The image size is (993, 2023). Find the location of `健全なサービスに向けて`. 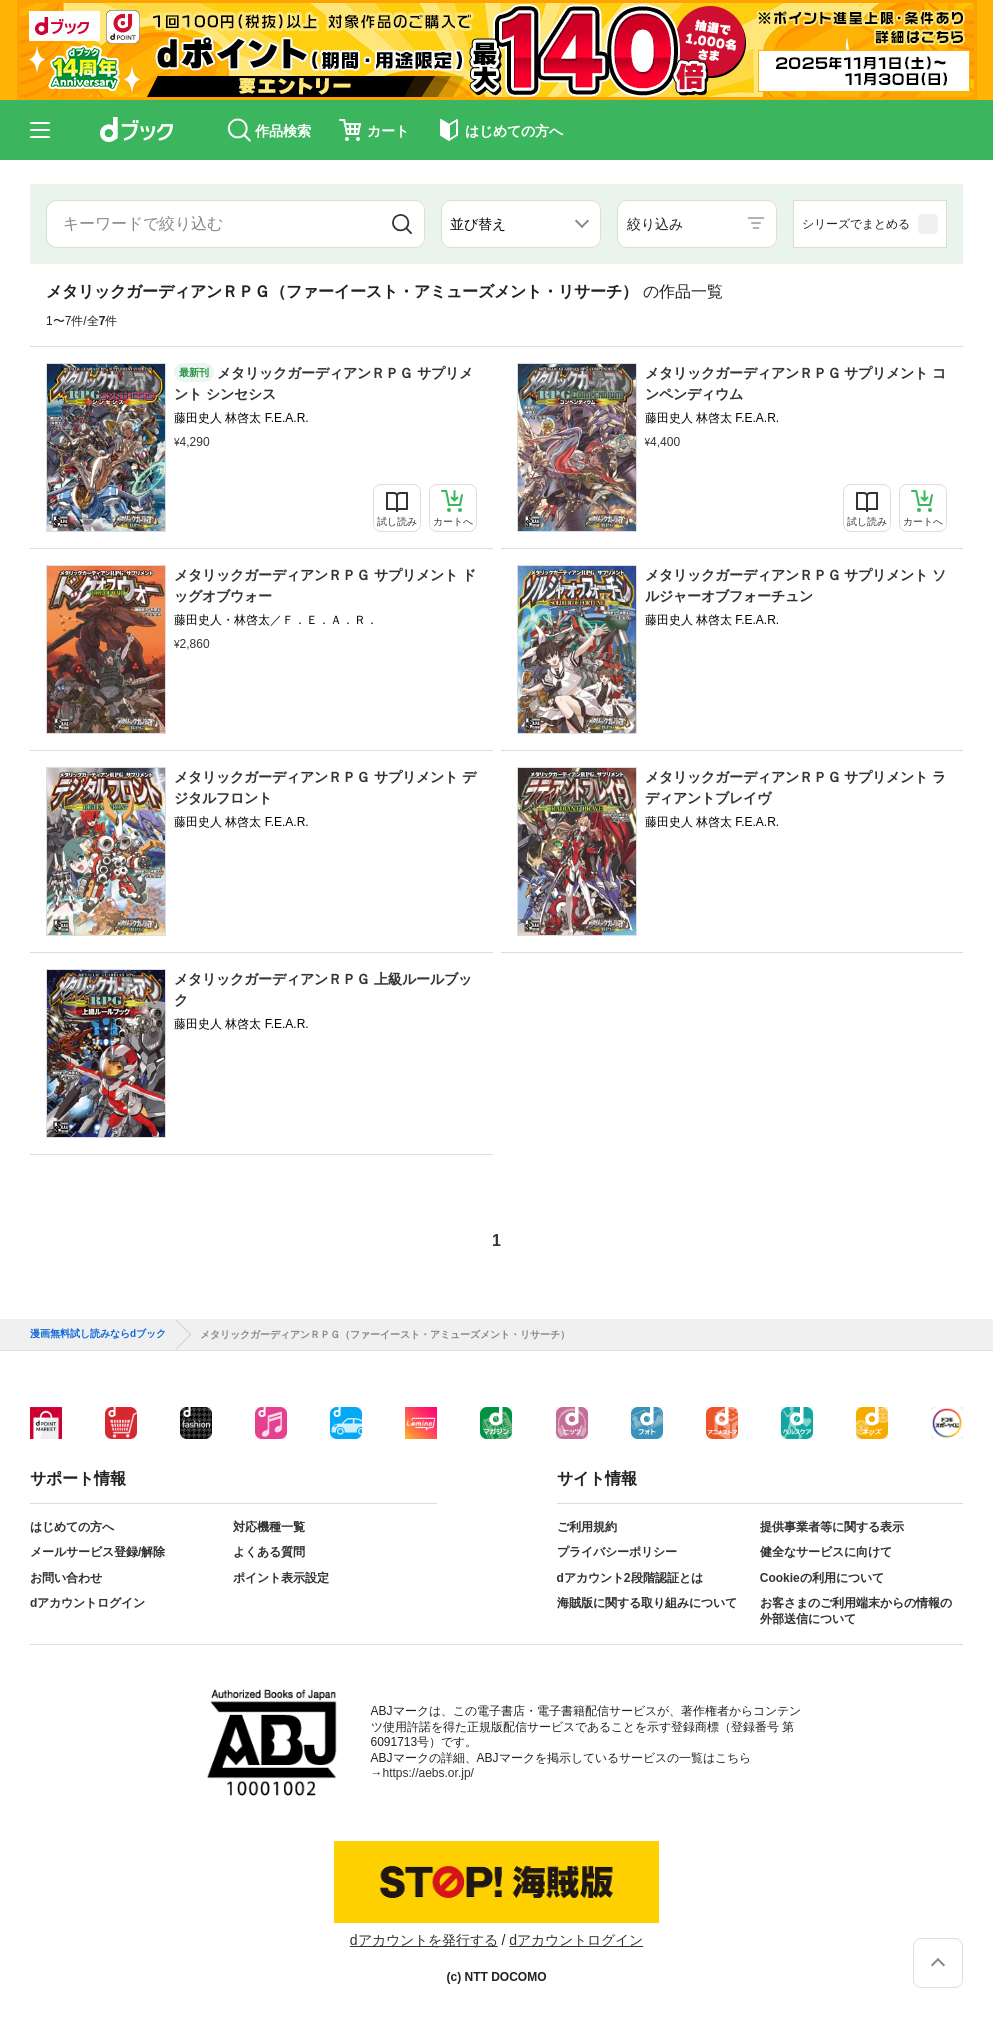

健全なサービスに向けて is located at coordinates (826, 1552).